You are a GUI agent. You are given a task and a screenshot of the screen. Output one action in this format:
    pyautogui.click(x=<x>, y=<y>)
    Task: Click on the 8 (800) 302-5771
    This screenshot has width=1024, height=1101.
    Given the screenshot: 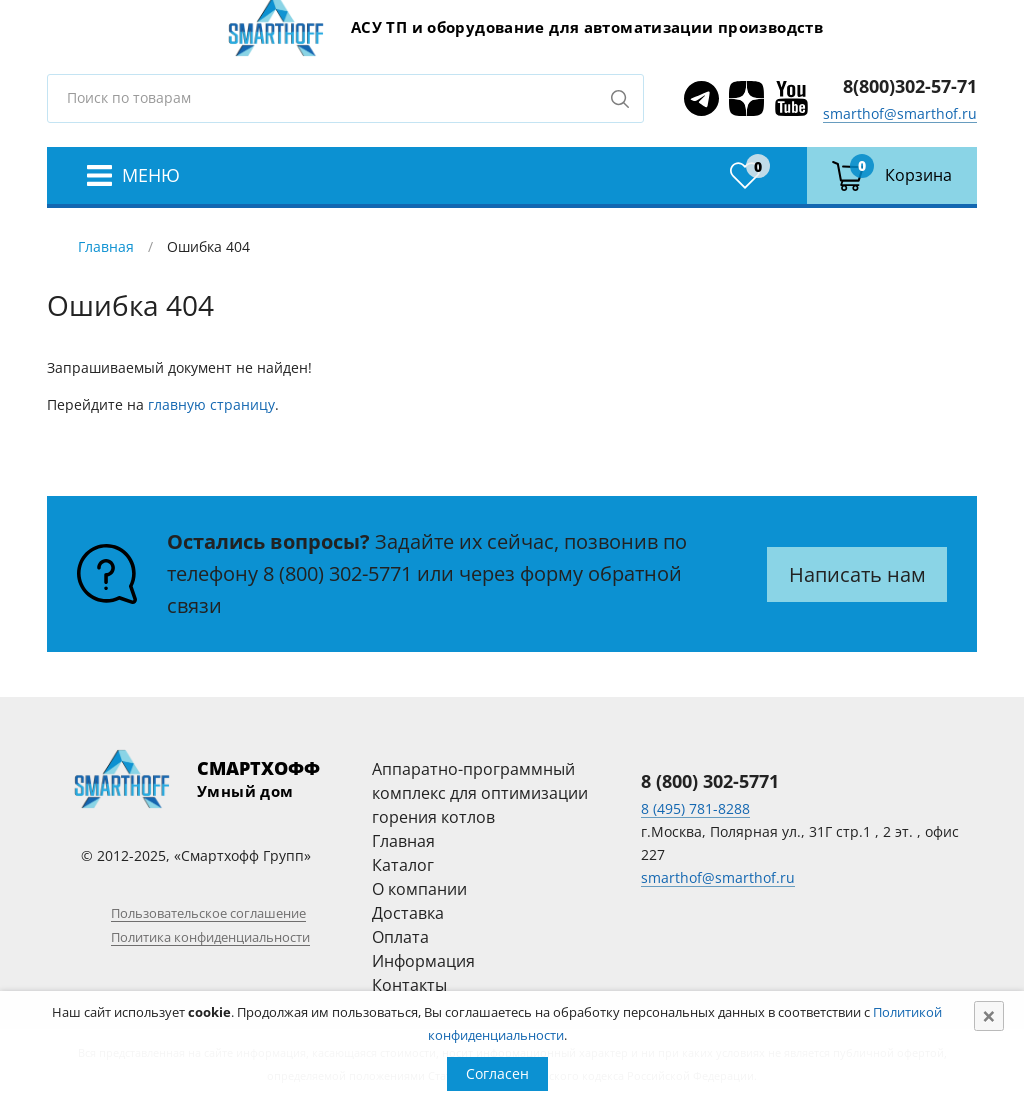 What is the action you would take?
    pyautogui.click(x=337, y=573)
    